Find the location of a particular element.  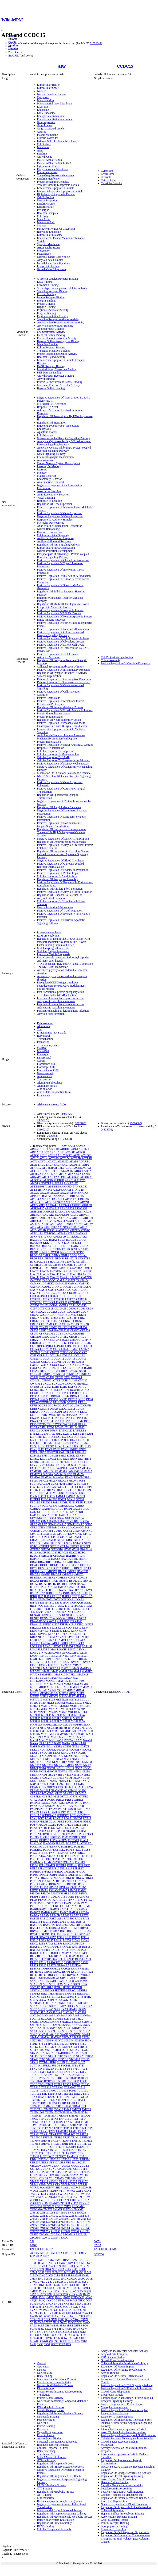

ATP5PO is located at coordinates (85, 1230).